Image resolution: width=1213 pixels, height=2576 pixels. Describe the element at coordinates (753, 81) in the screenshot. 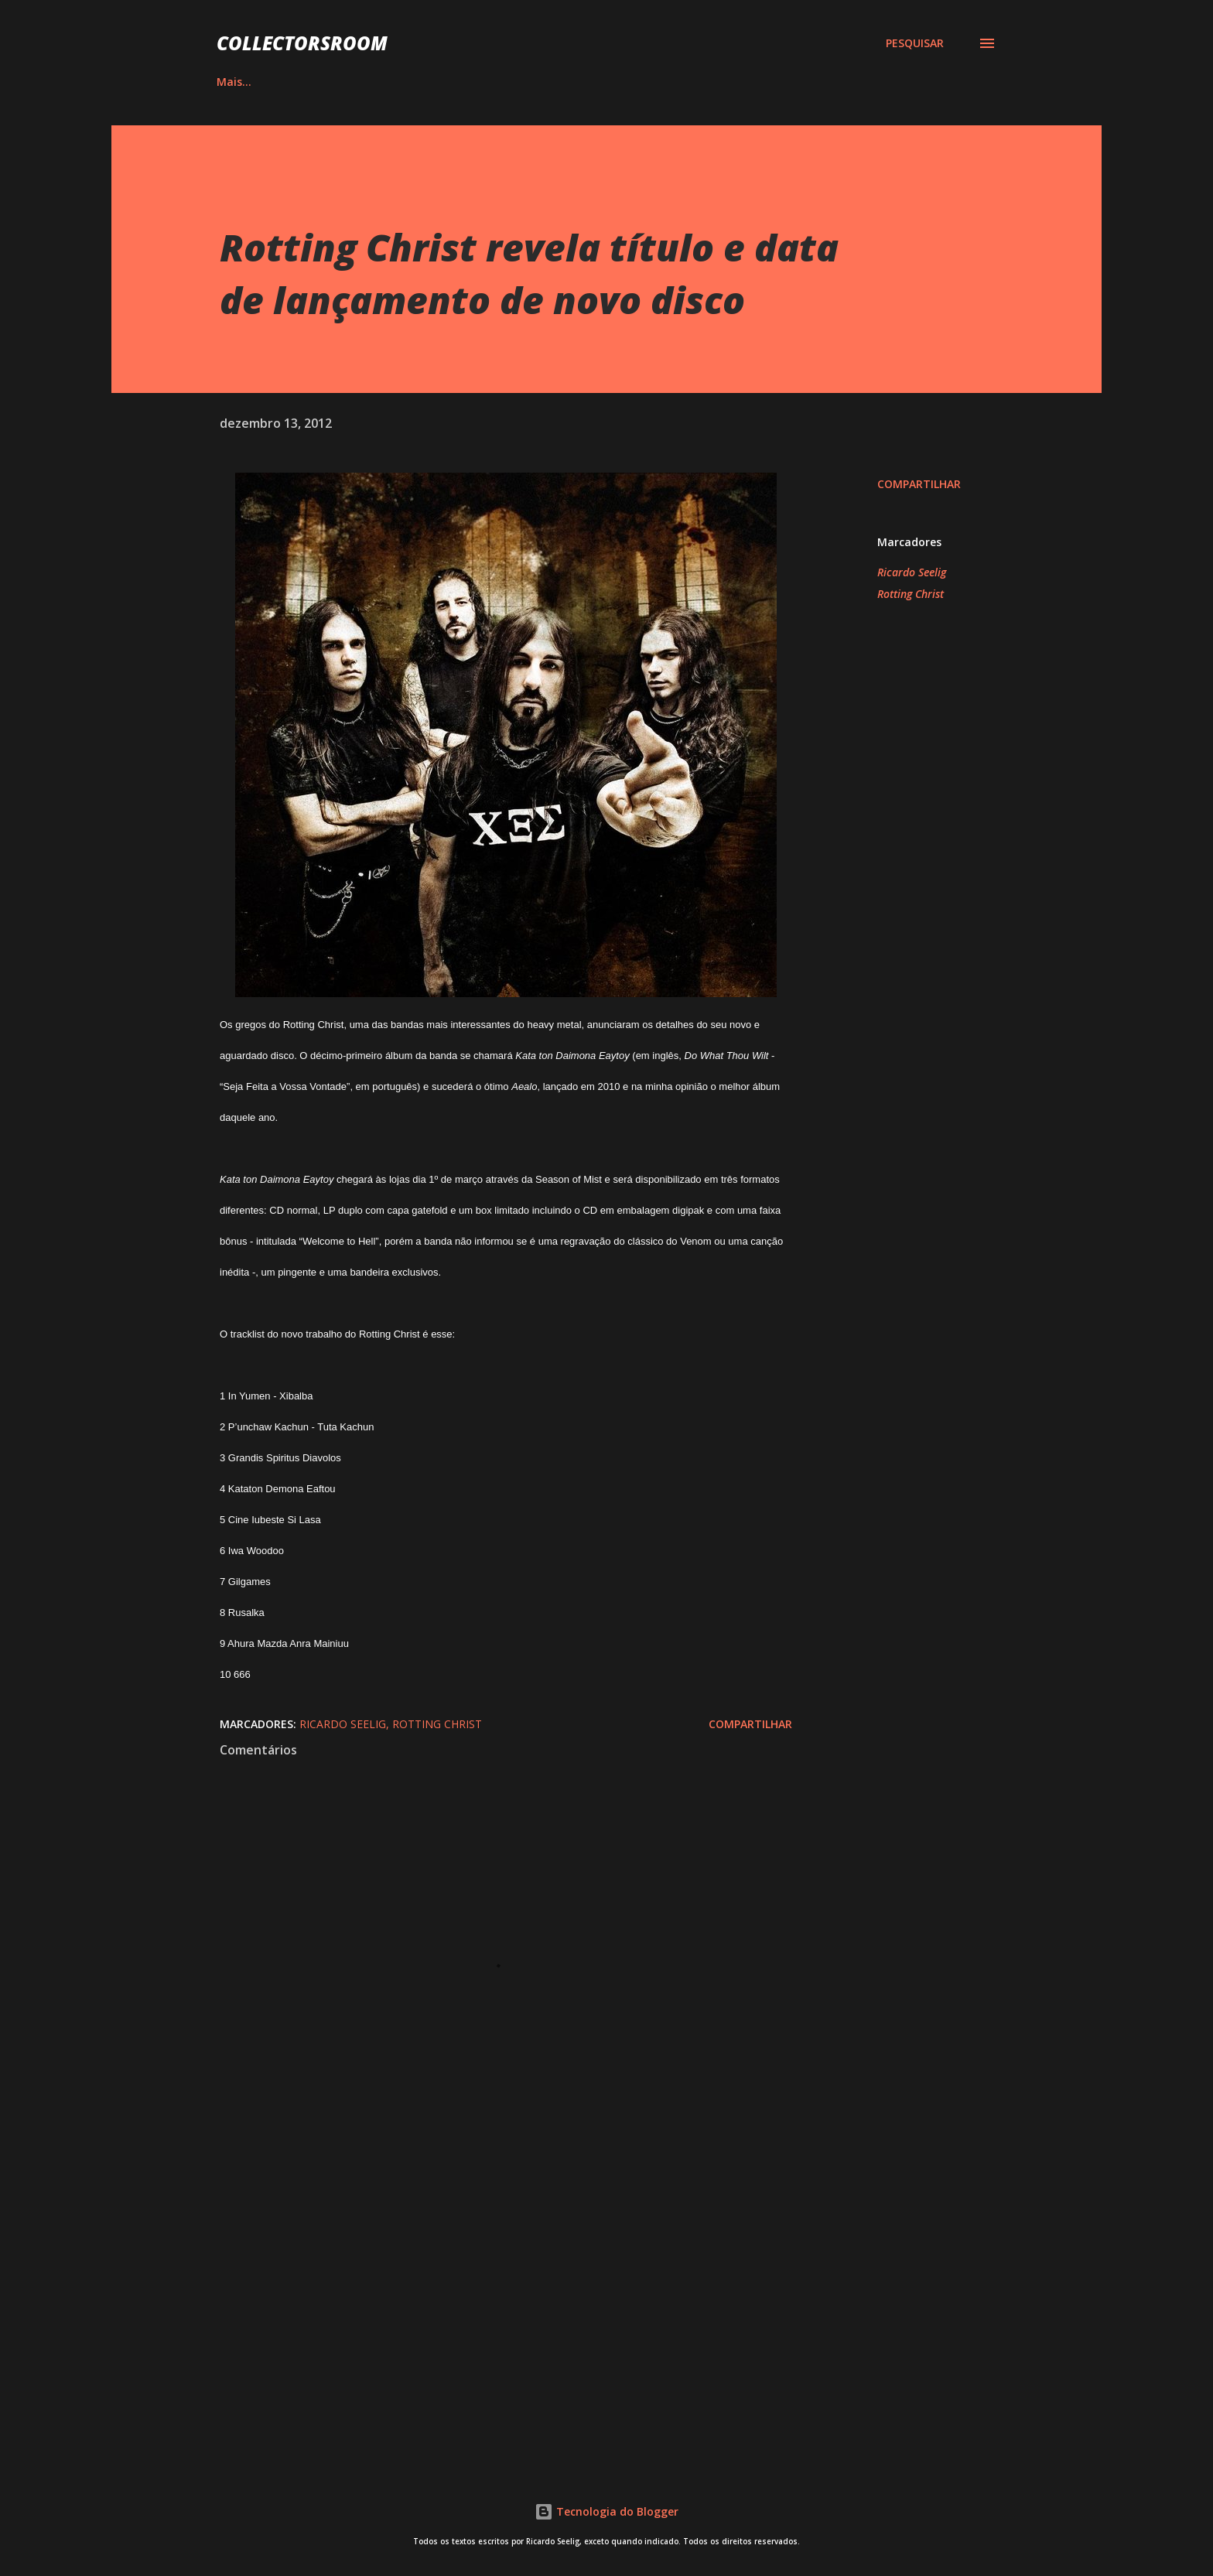

I see `LOJA NA AMAZON` at that location.